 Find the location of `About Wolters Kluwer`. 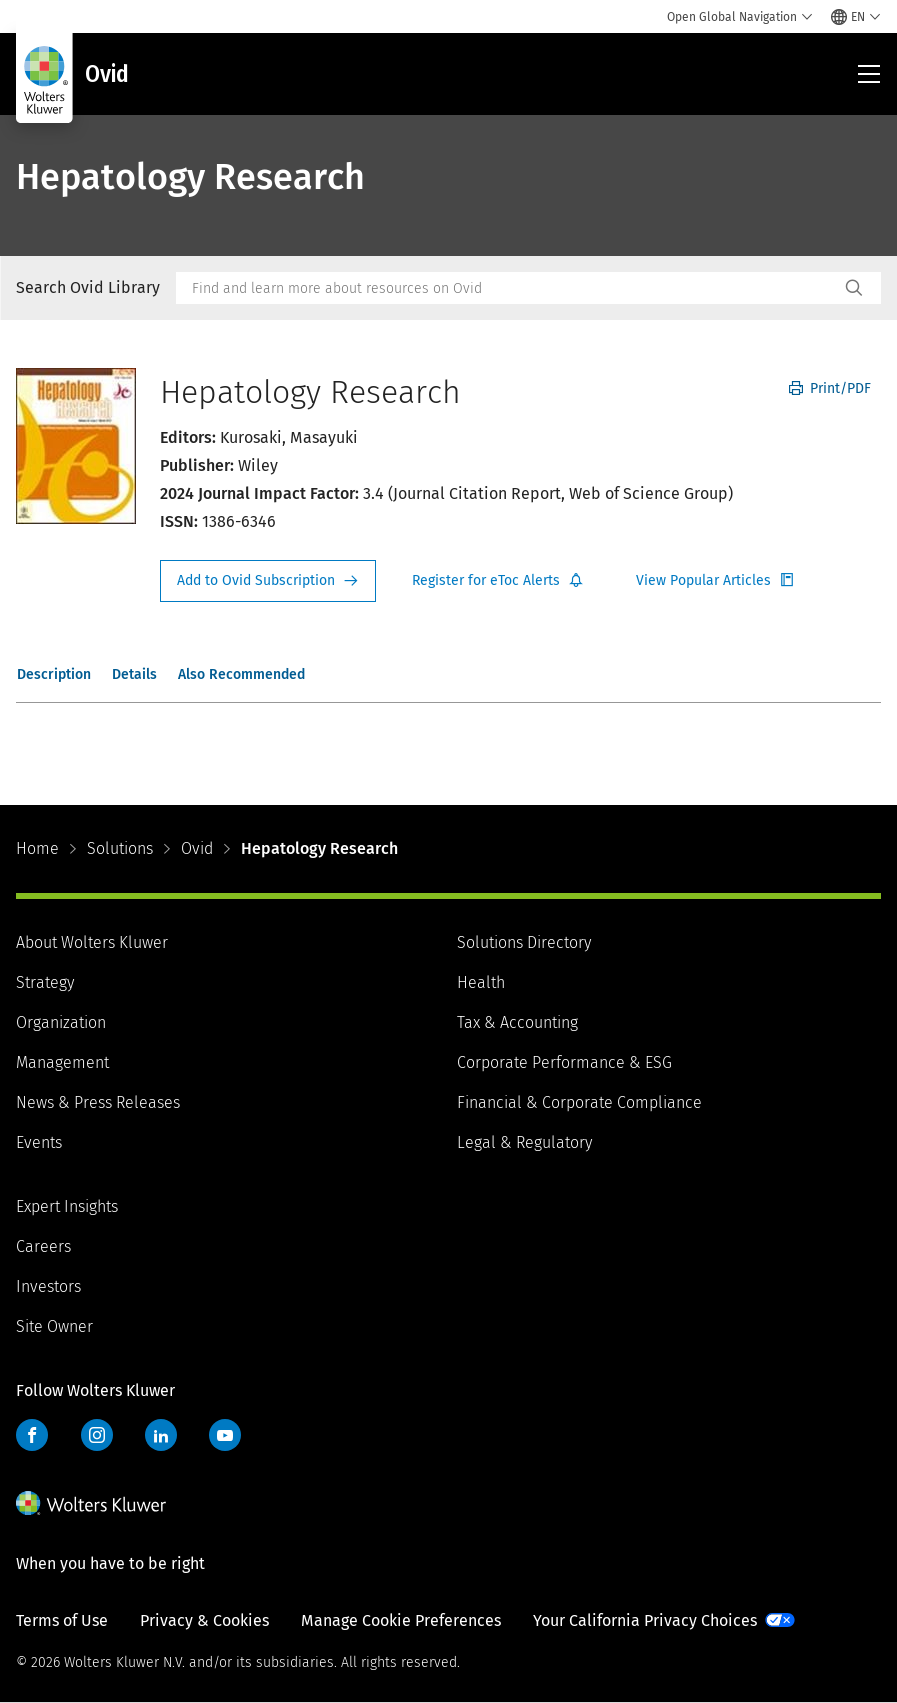

About Wolters Kluwer is located at coordinates (92, 942).